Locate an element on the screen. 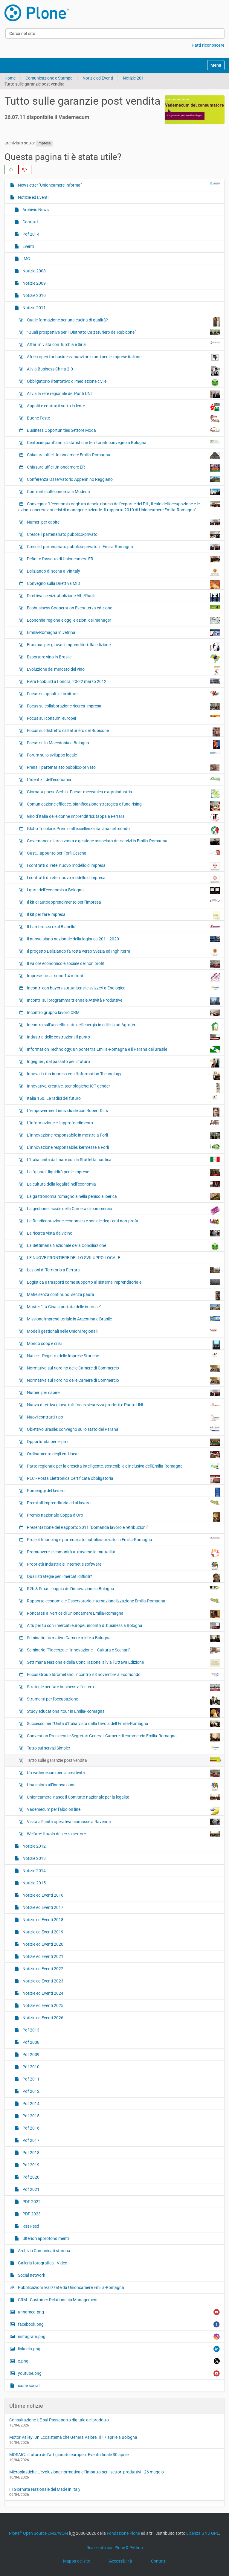 The width and height of the screenshot is (229, 2576). Buone Feste is located at coordinates (123, 419).